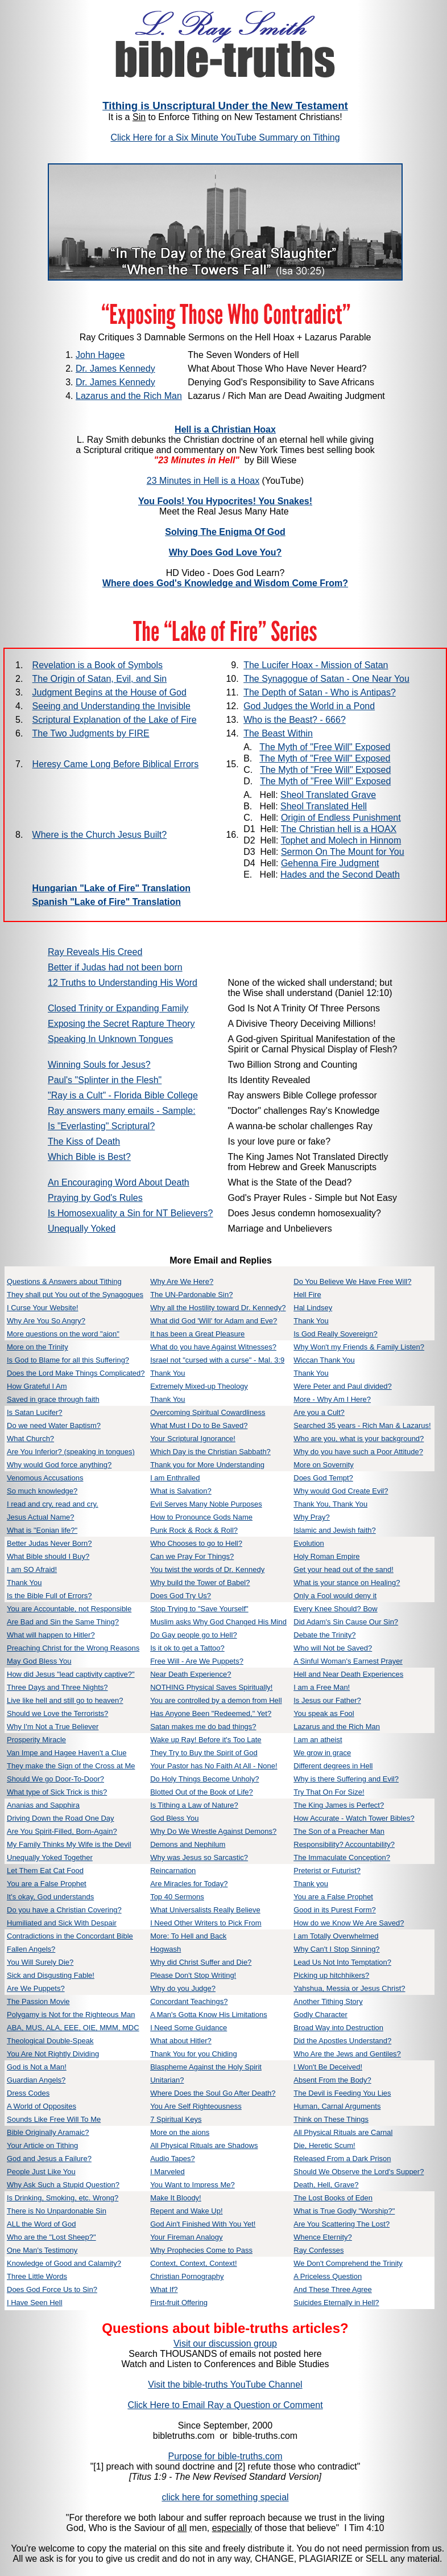 This screenshot has height=2576, width=447. What do you see at coordinates (35, 1412) in the screenshot?
I see `Is Satan Lucifer?` at bounding box center [35, 1412].